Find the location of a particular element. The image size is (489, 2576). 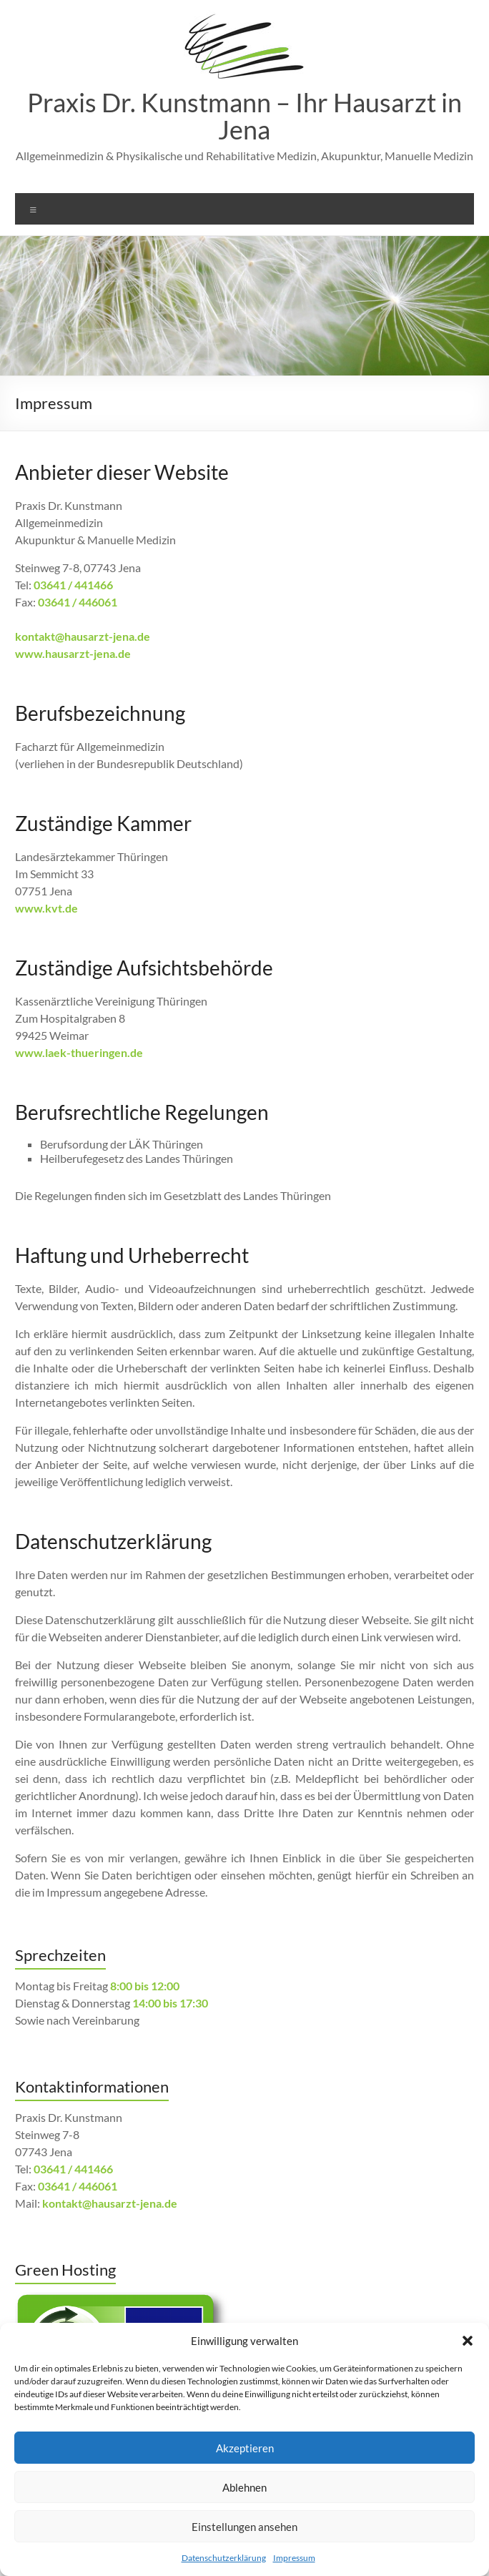

Praxis Dr. Kunstmann – Ihr Hausarzt in Jena is located at coordinates (244, 116).